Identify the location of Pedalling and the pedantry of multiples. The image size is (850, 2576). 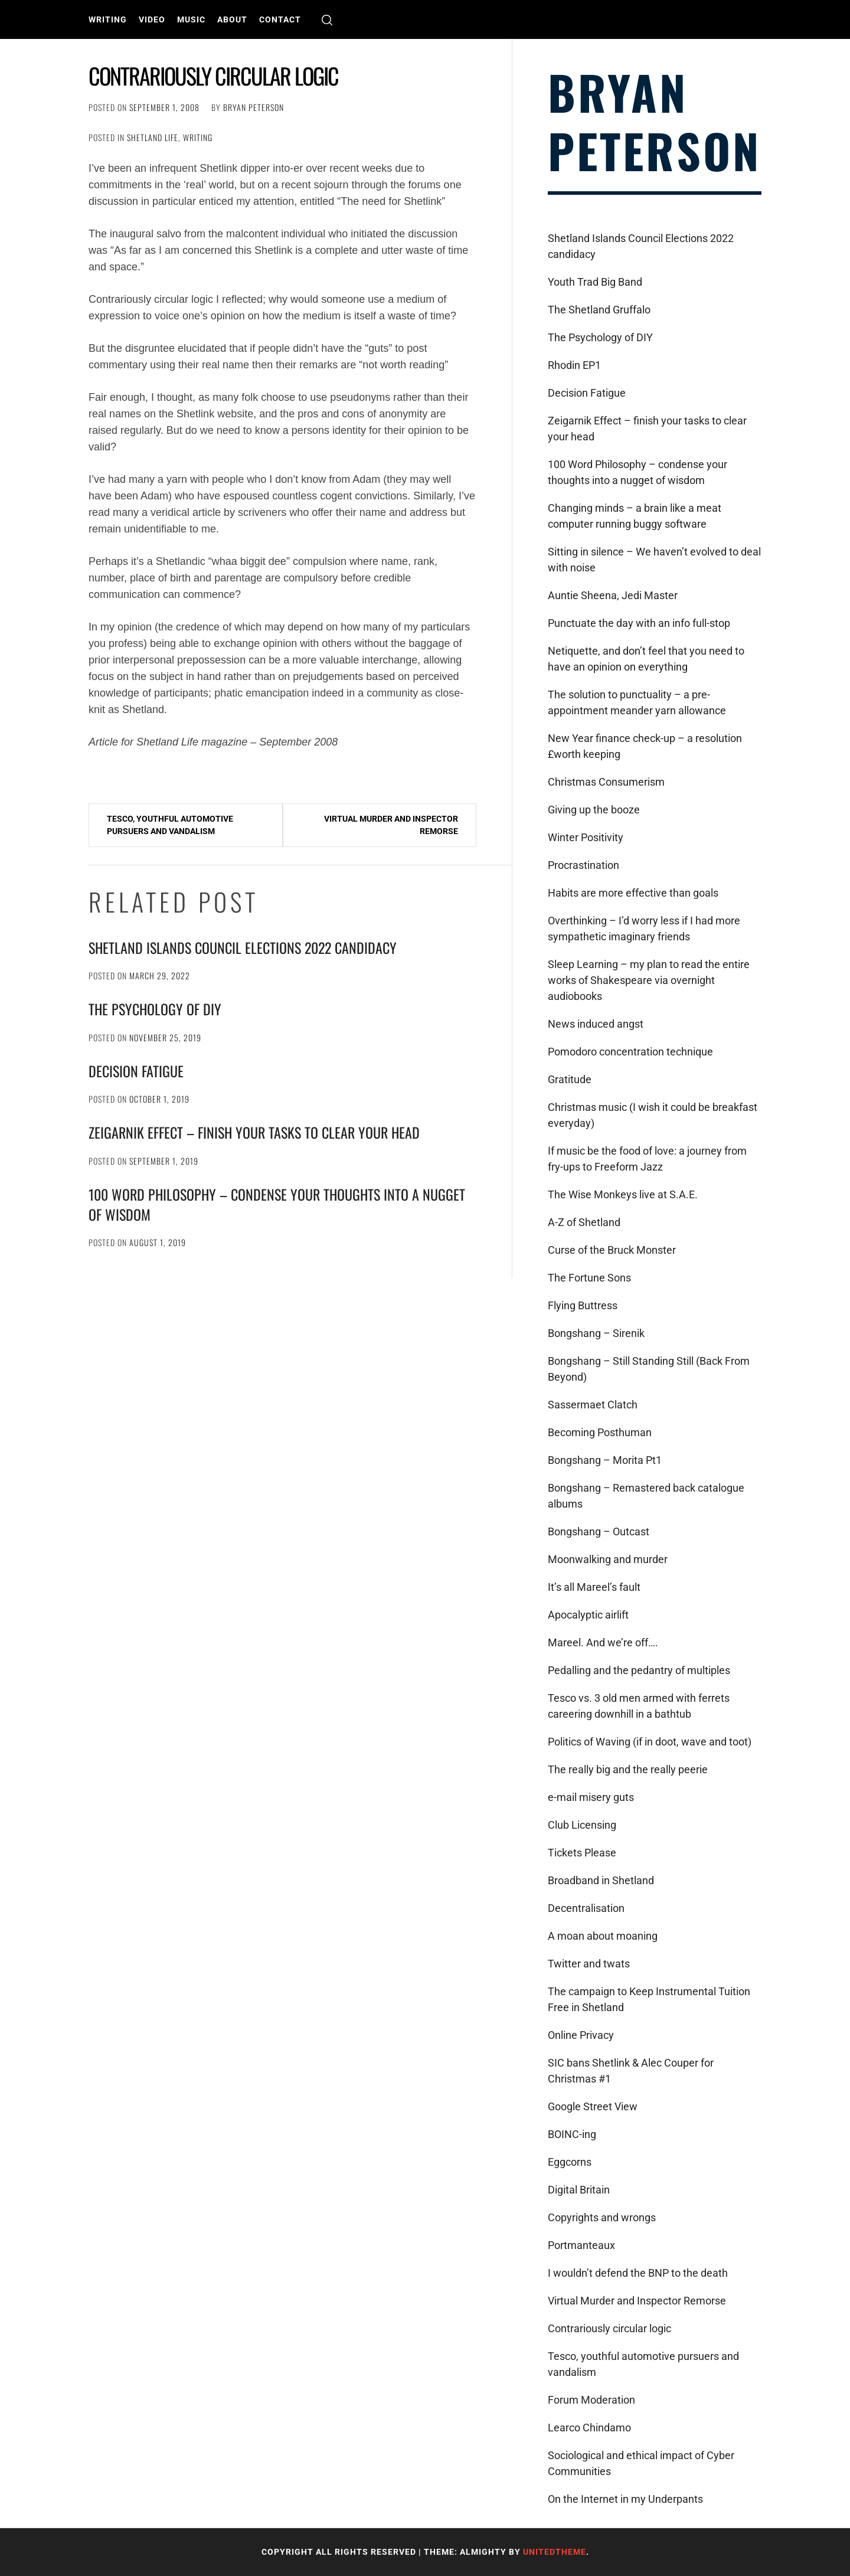
(639, 1670).